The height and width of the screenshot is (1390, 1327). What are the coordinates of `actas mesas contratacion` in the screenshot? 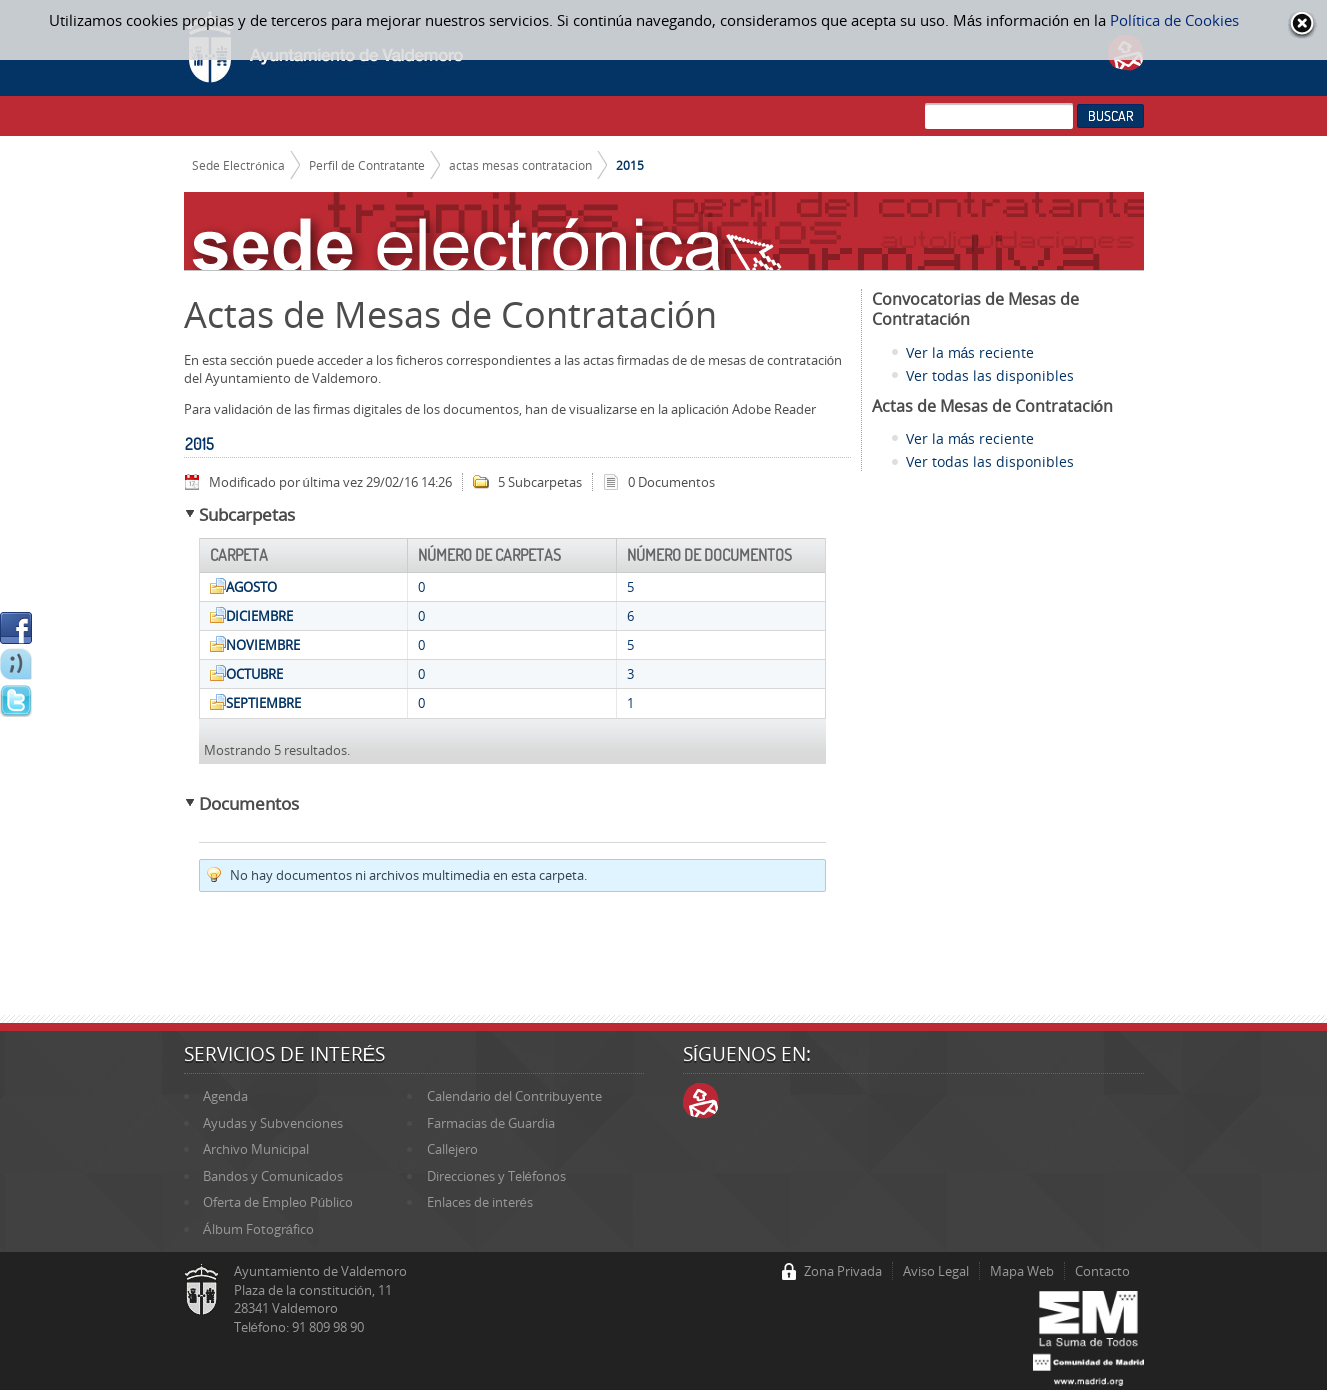 It's located at (520, 165).